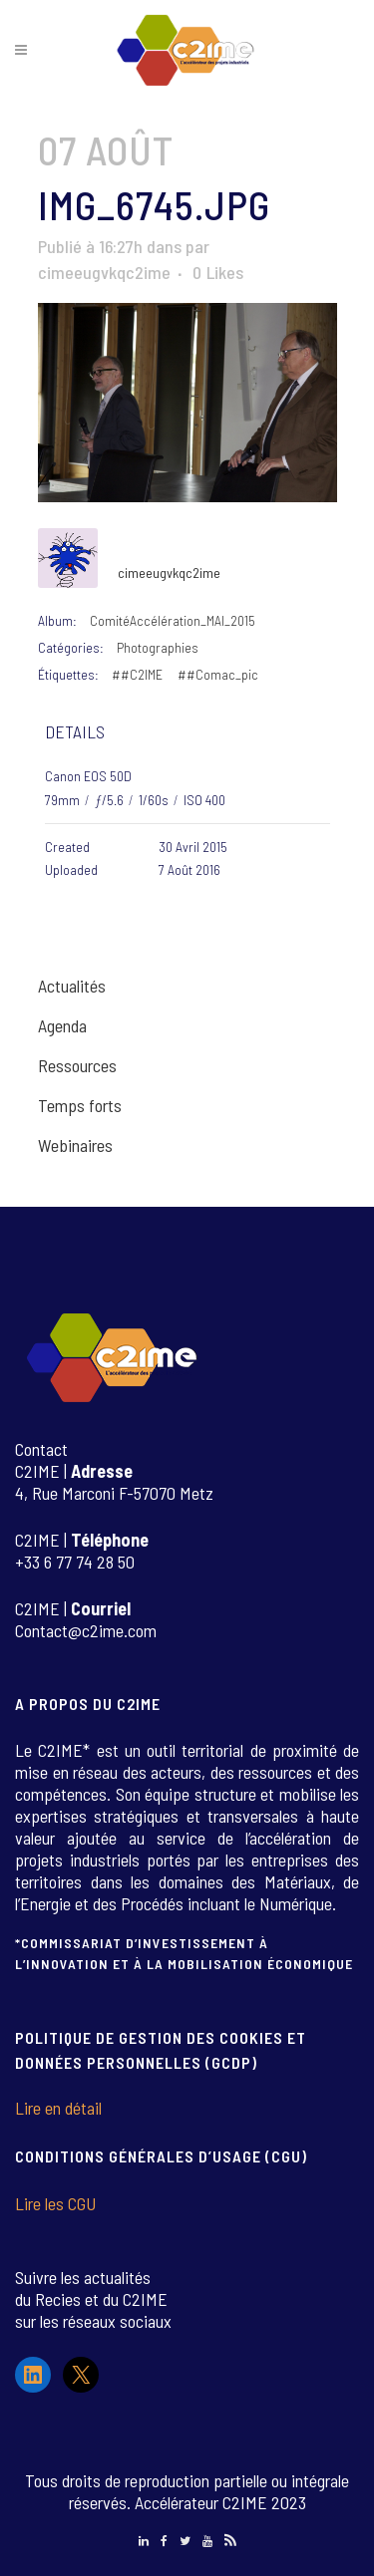  Describe the element at coordinates (172, 620) in the screenshot. I see `ComitéAccélération_MAI_2015` at that location.